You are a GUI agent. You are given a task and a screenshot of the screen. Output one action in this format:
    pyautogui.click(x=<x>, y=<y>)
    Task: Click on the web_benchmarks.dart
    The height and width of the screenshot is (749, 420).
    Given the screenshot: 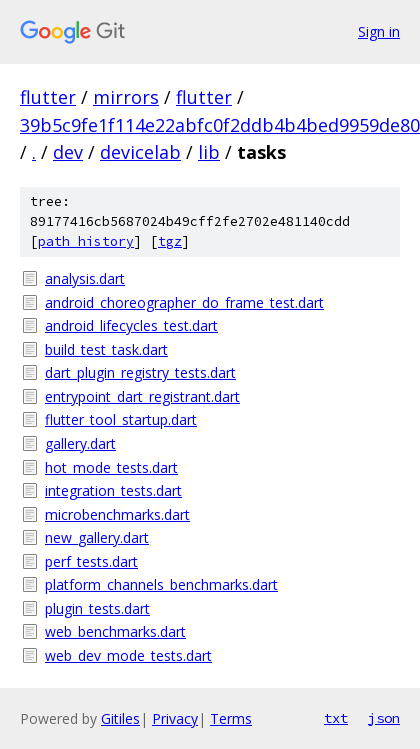 What is the action you would take?
    pyautogui.click(x=115, y=631)
    